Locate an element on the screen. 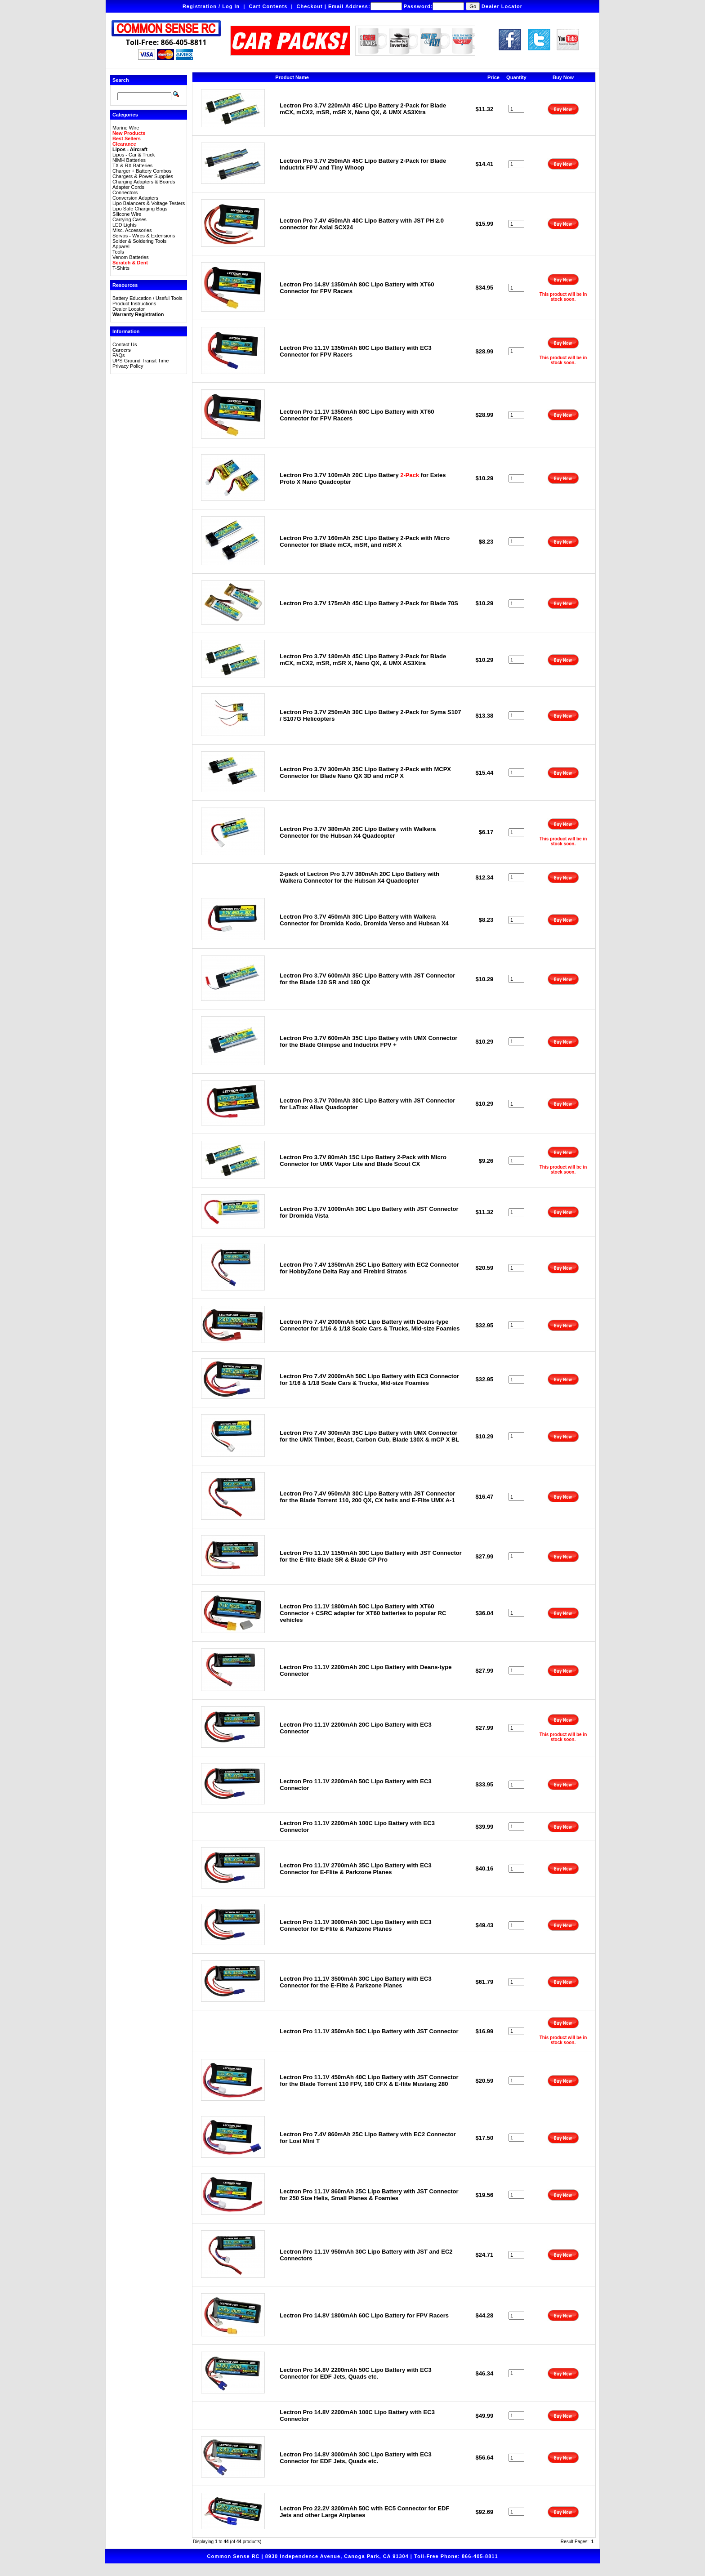 Image resolution: width=705 pixels, height=2576 pixels. Registration / Log In is located at coordinates (211, 6).